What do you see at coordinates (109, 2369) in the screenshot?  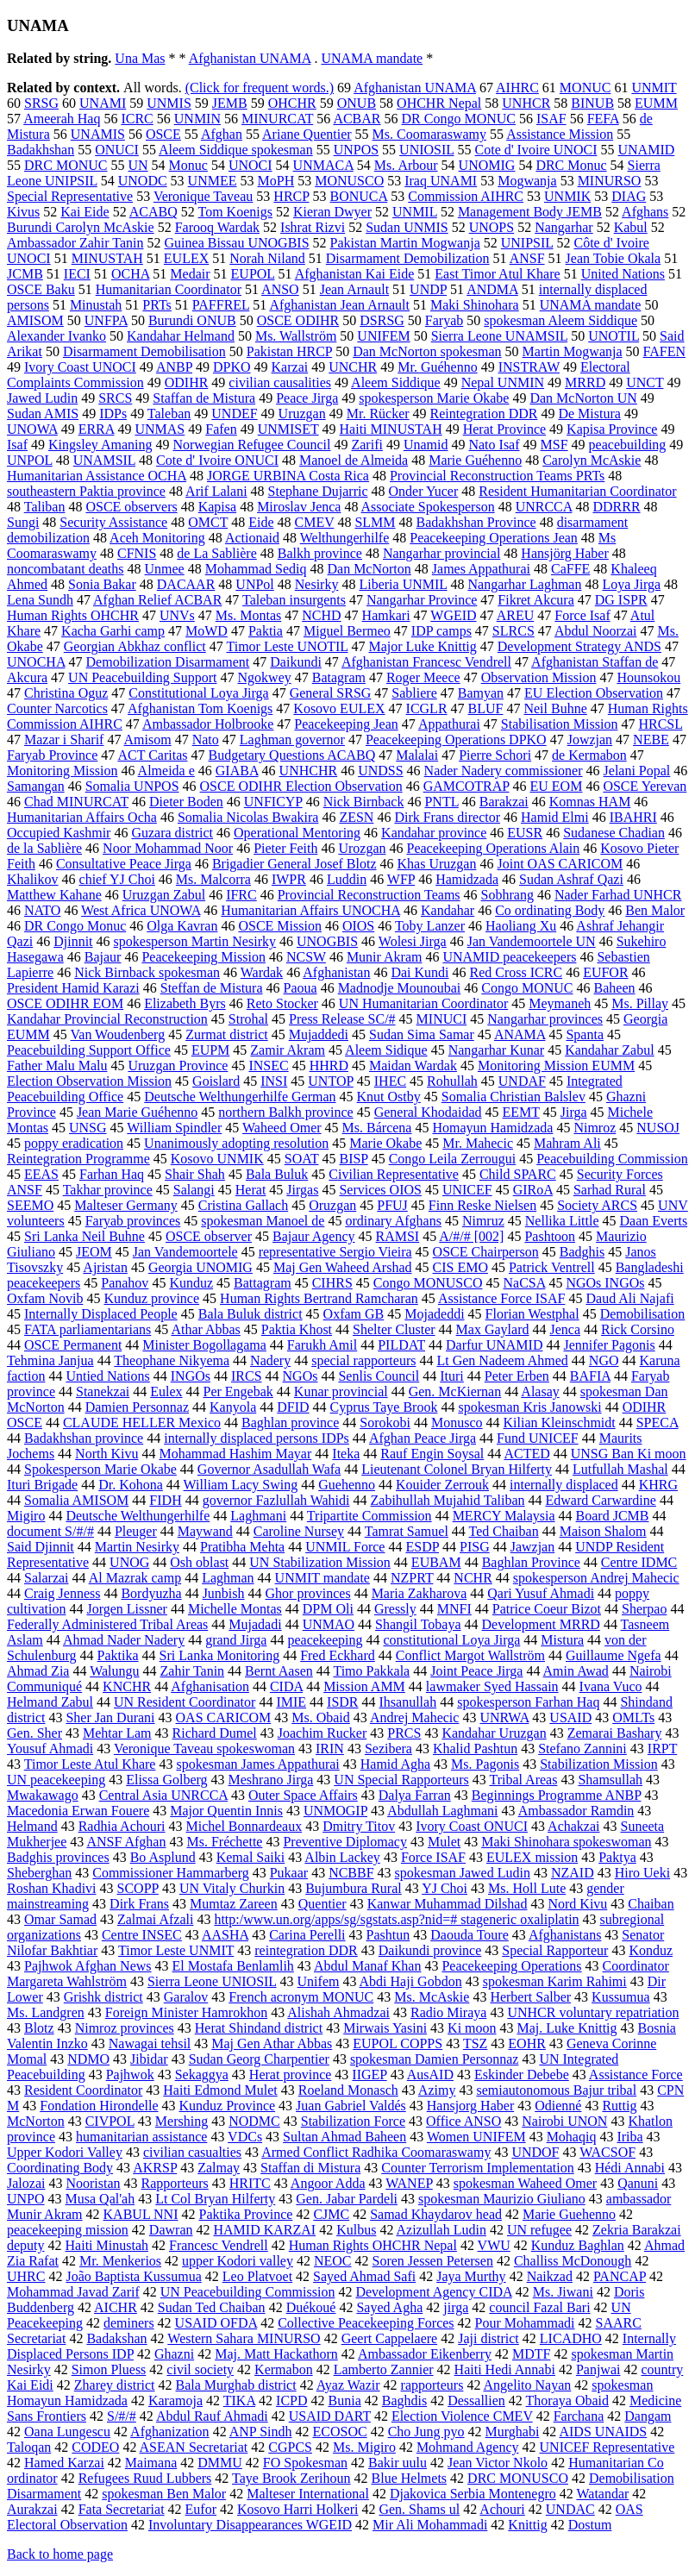 I see `Simon Pluess` at bounding box center [109, 2369].